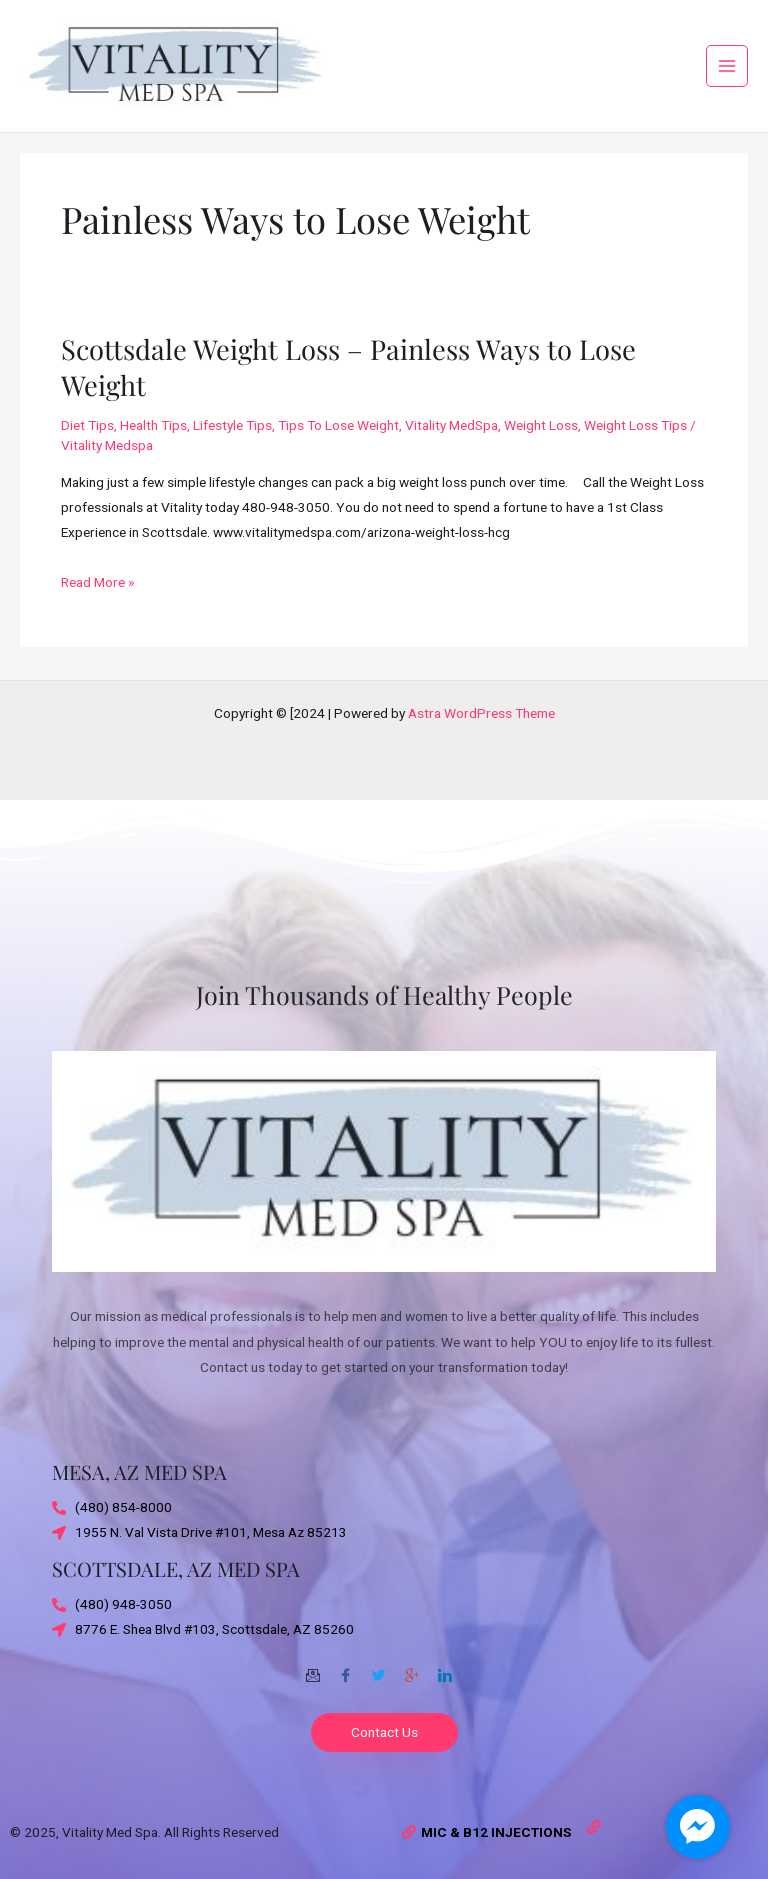  What do you see at coordinates (232, 437) in the screenshot?
I see `Lifestyle Tips` at bounding box center [232, 437].